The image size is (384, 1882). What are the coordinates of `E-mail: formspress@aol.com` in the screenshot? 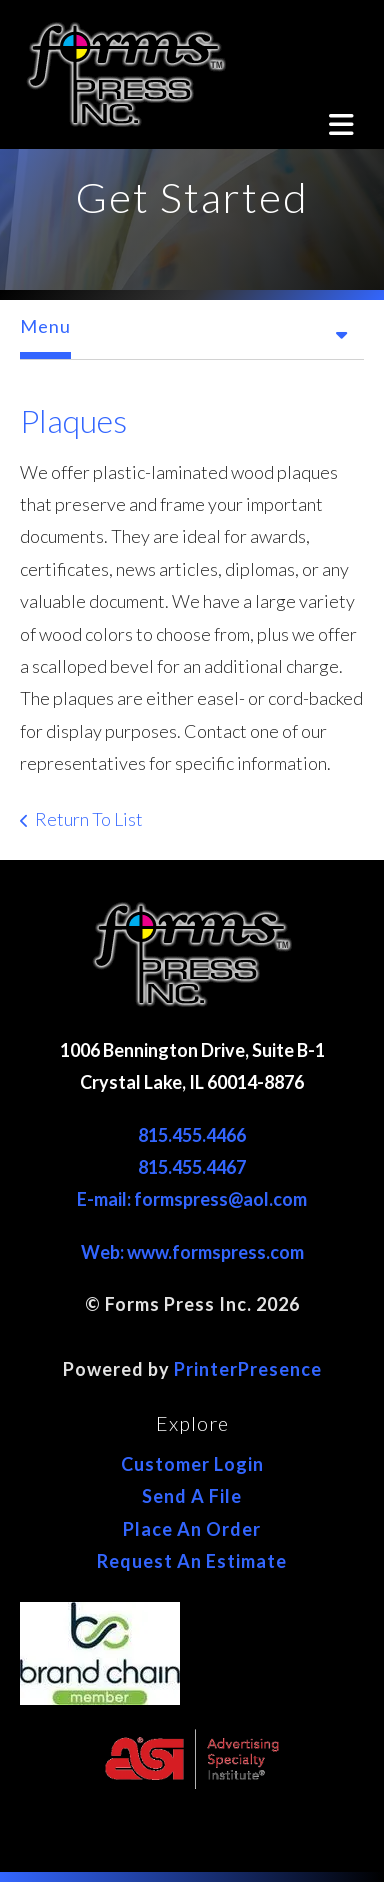 It's located at (192, 1199).